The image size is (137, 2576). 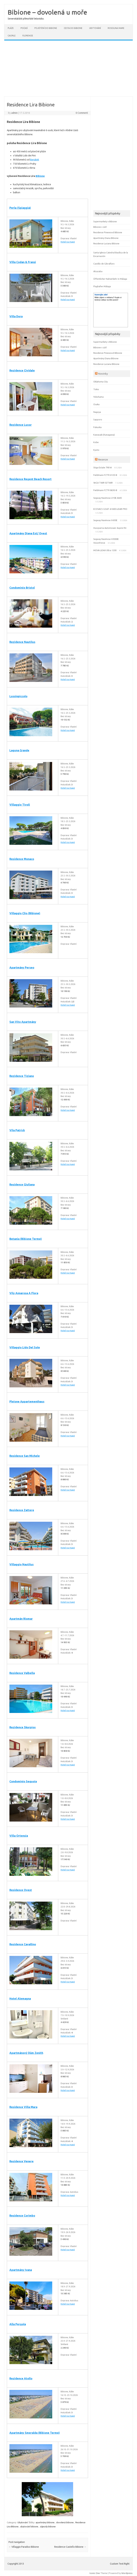 What do you see at coordinates (21, 1618) in the screenshot?
I see `Apartmán Riomar` at bounding box center [21, 1618].